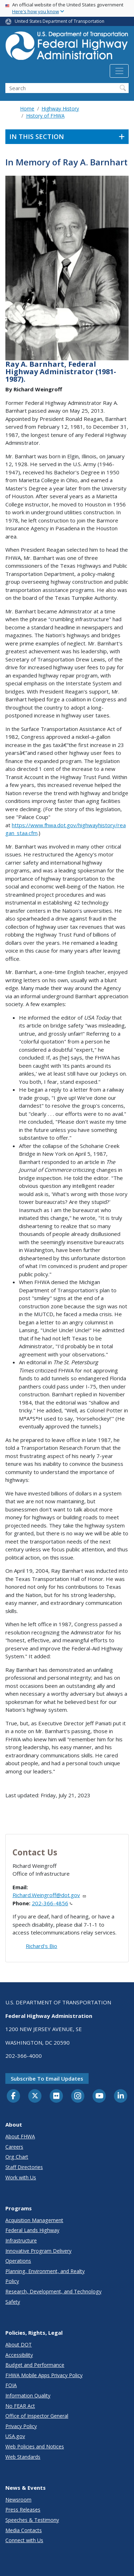 The height and width of the screenshot is (2576, 134). What do you see at coordinates (11, 2385) in the screenshot?
I see `FOIA` at bounding box center [11, 2385].